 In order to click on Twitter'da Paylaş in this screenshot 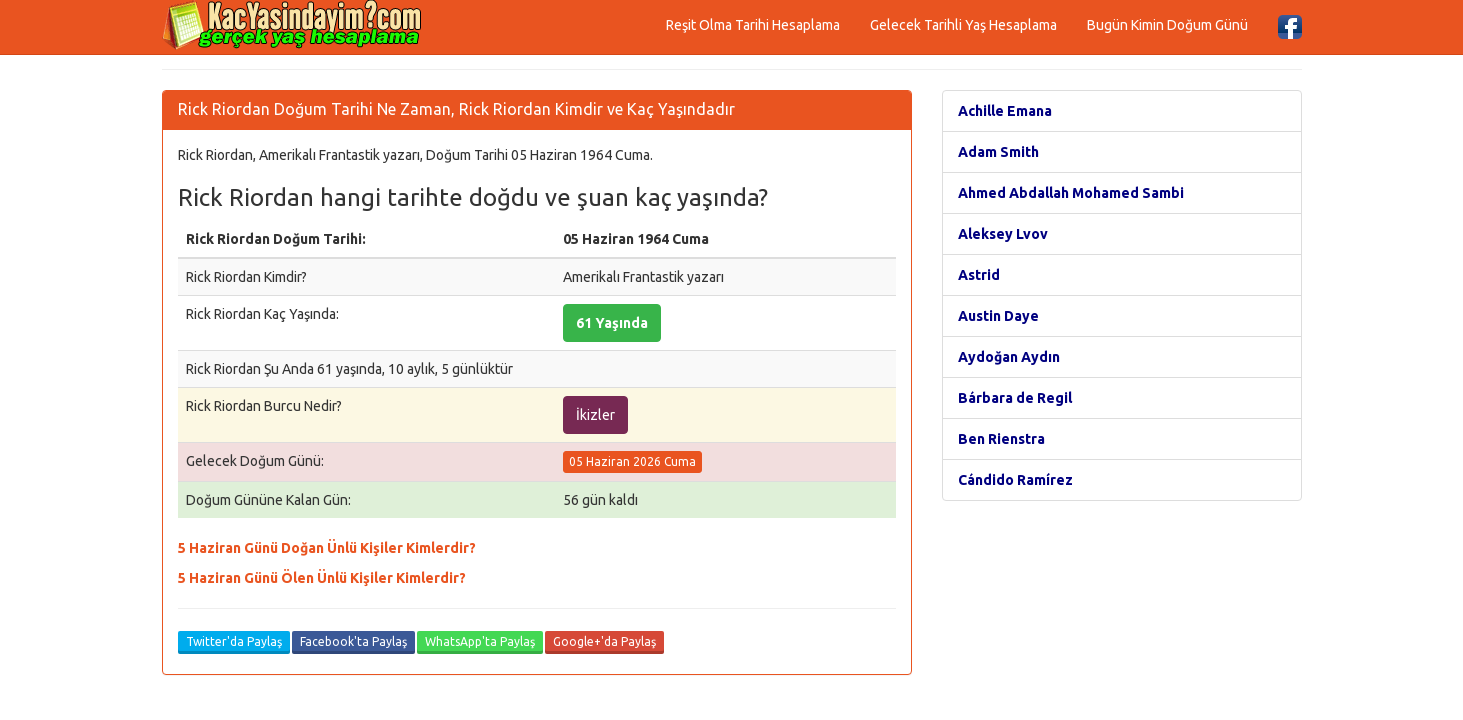, I will do `click(234, 641)`.